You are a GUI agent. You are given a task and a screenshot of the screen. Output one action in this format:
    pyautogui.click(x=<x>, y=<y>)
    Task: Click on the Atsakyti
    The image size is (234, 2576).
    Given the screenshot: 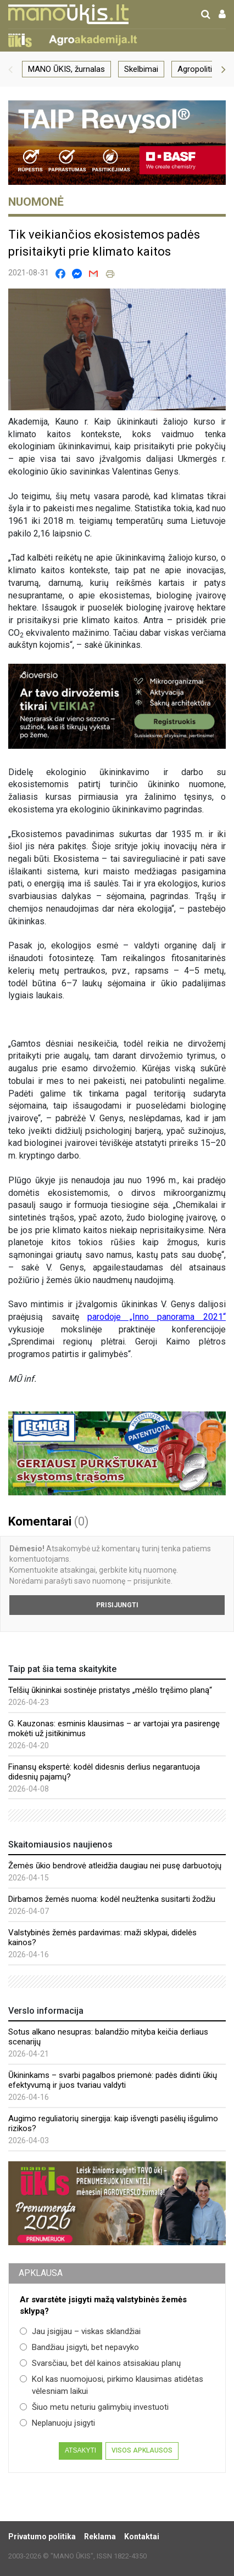 What is the action you would take?
    pyautogui.click(x=80, y=2450)
    